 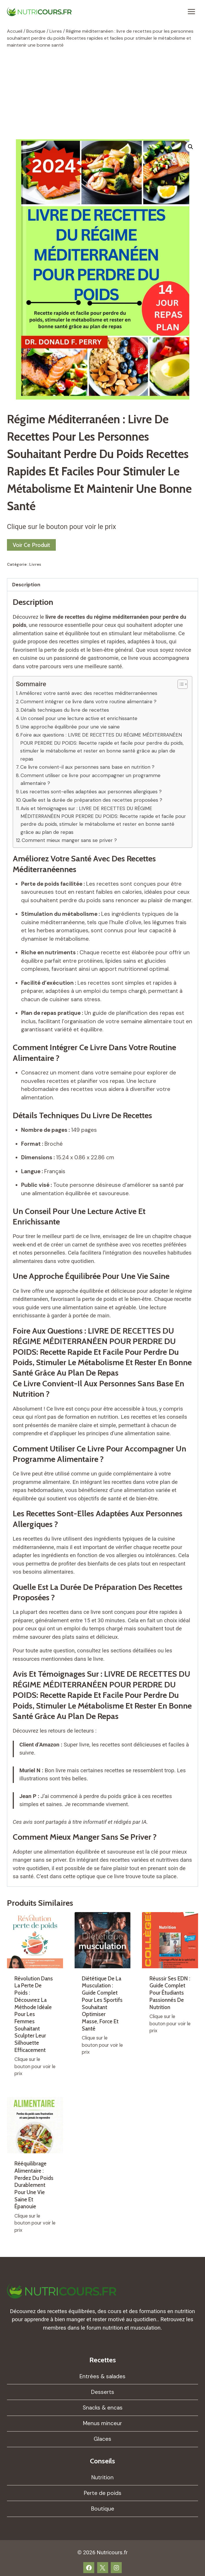 I want to click on [X], so click(x=102, y=2567).